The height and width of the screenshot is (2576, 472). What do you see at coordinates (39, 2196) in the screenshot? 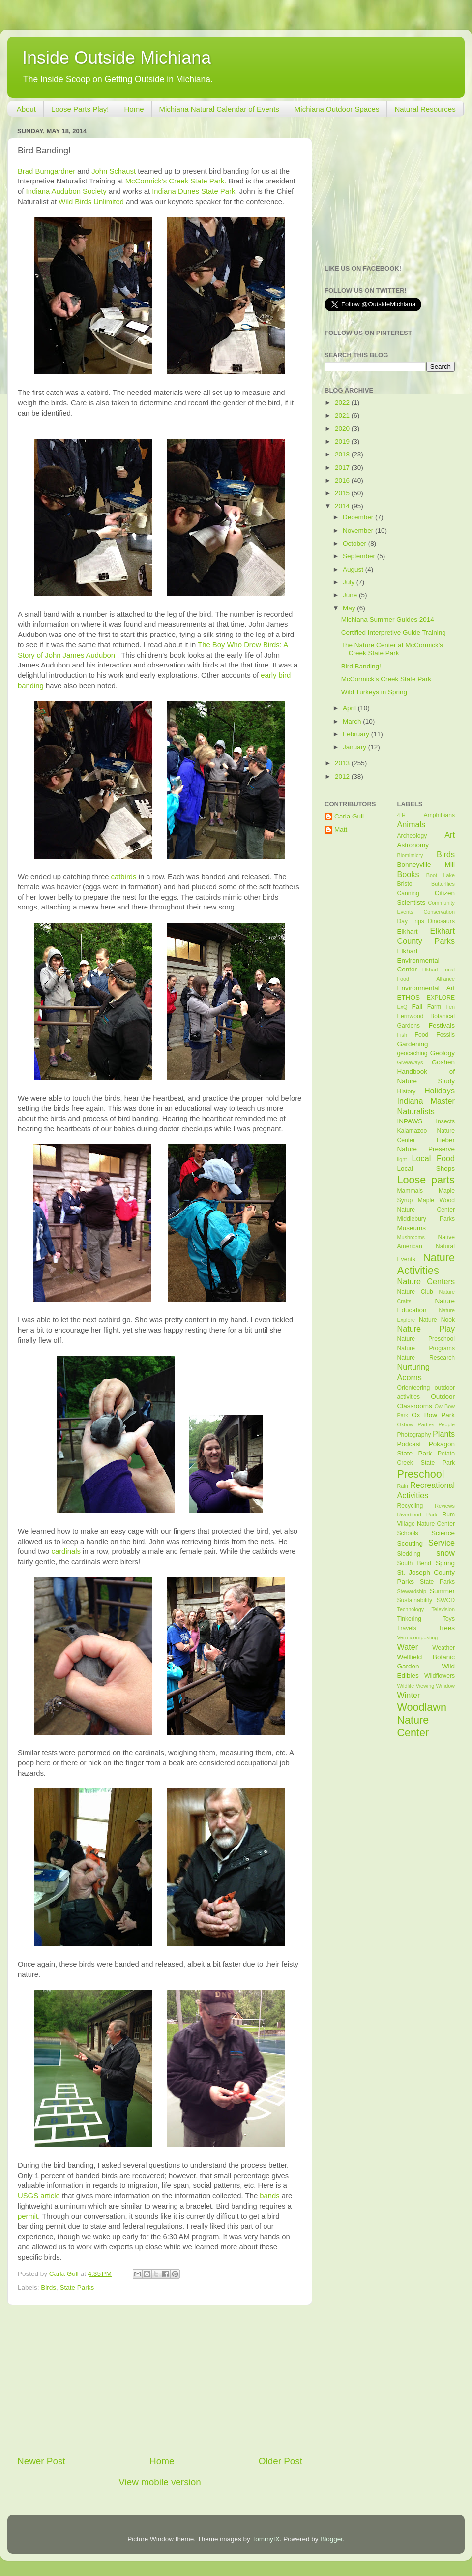
I see `USGS article` at bounding box center [39, 2196].